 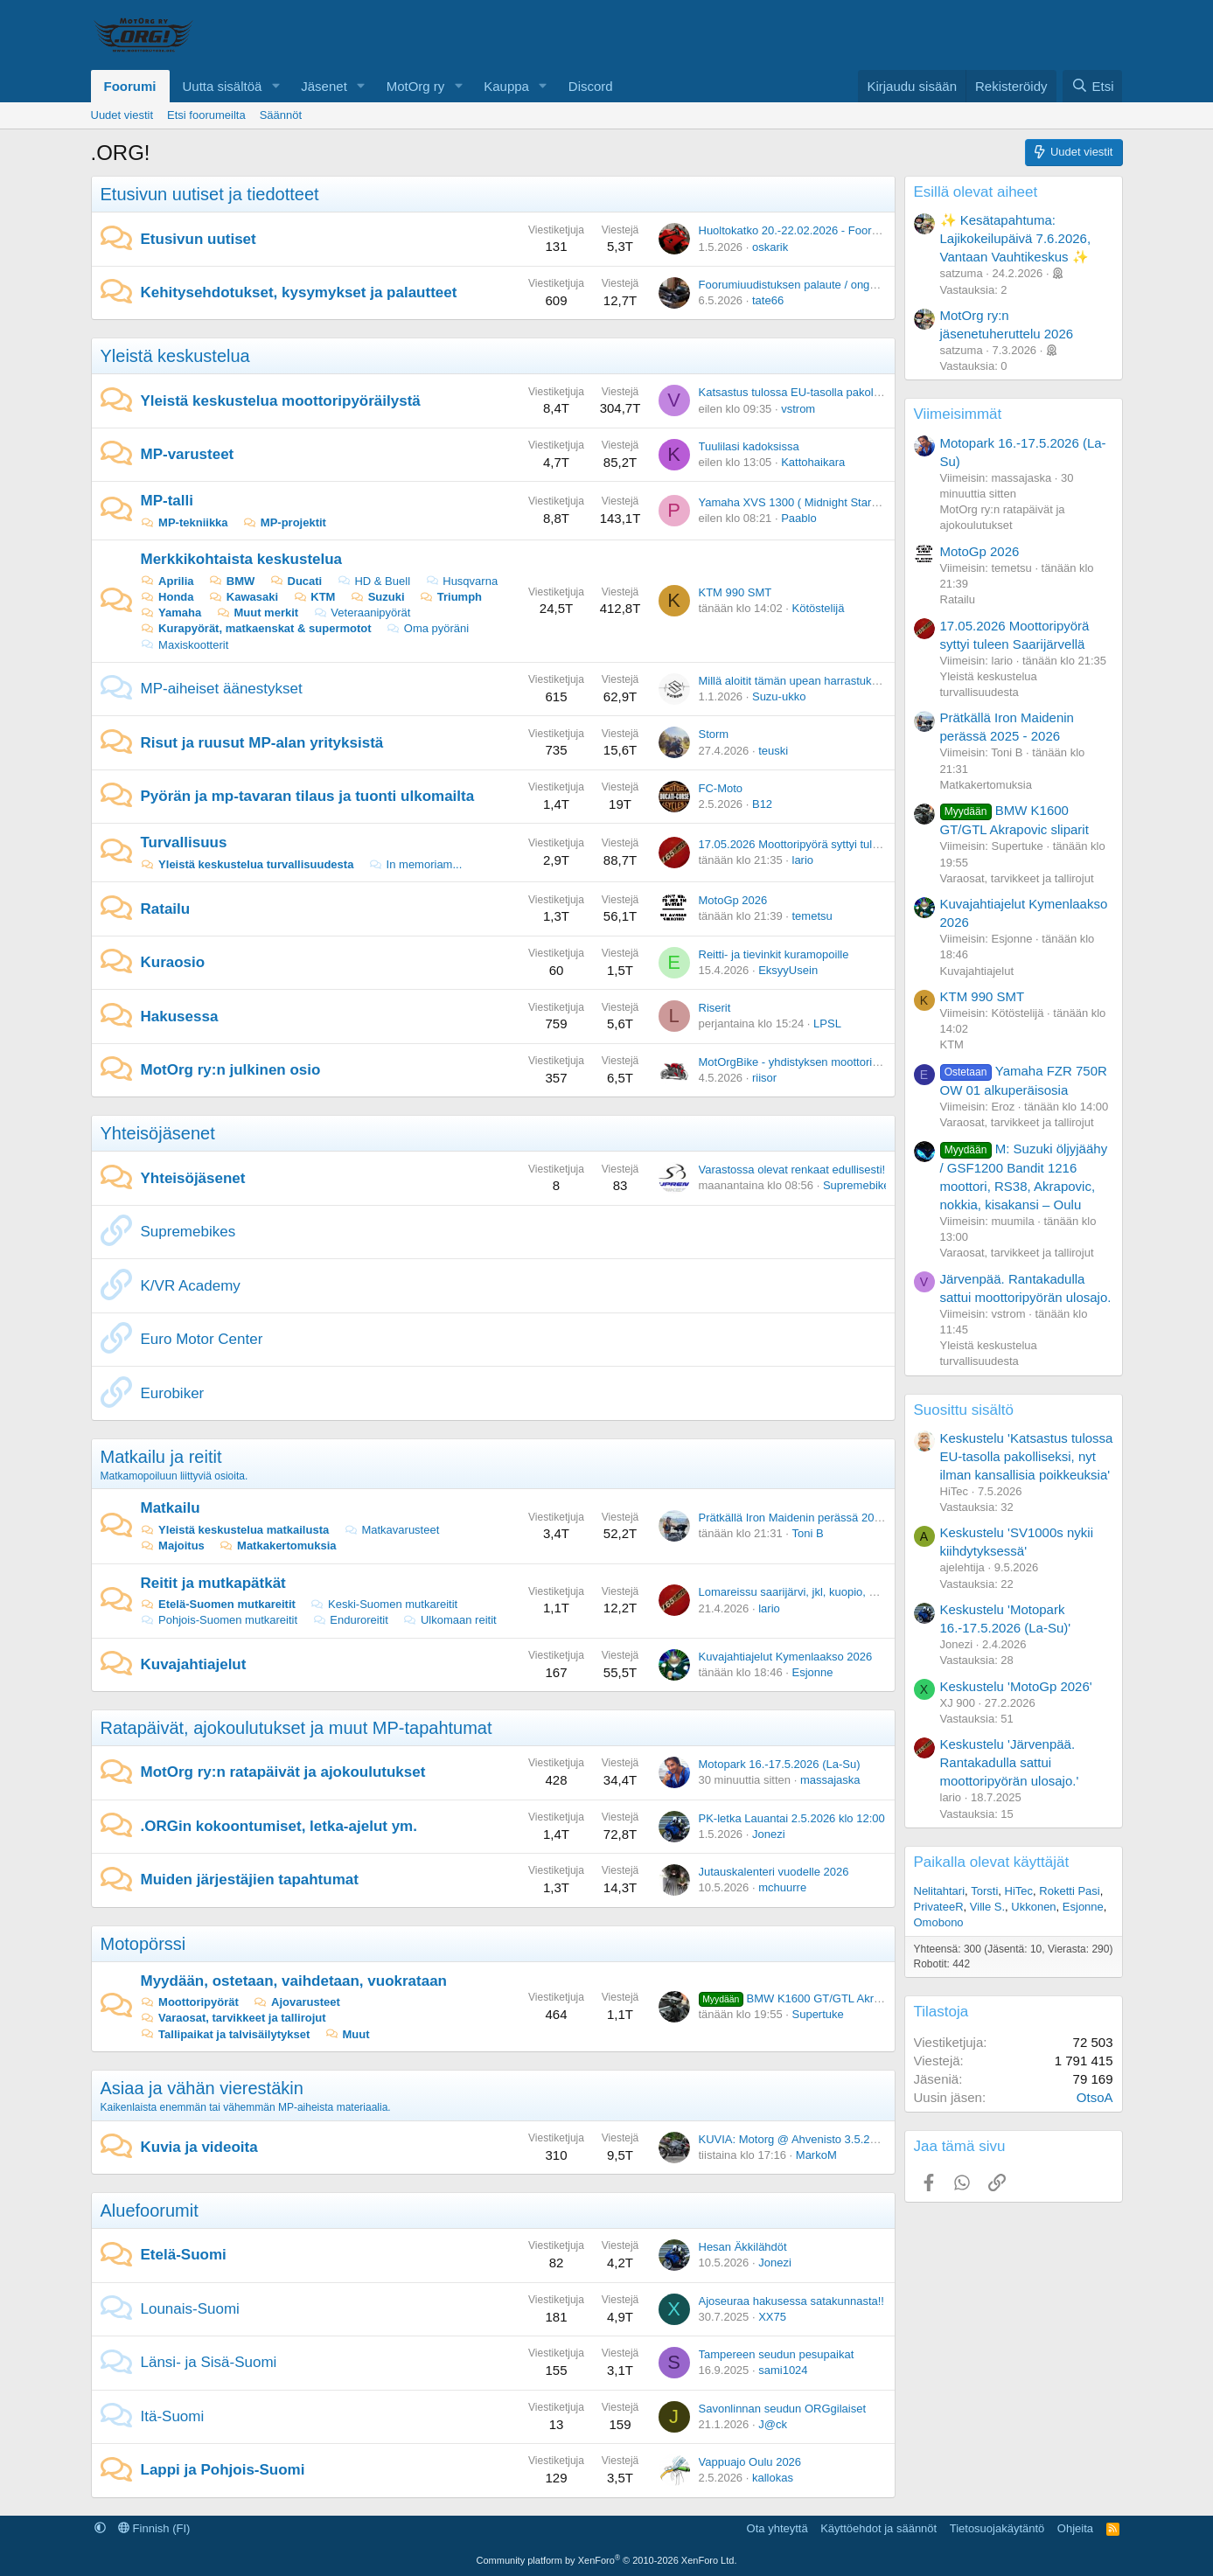 What do you see at coordinates (715, 1007) in the screenshot?
I see `Riserit` at bounding box center [715, 1007].